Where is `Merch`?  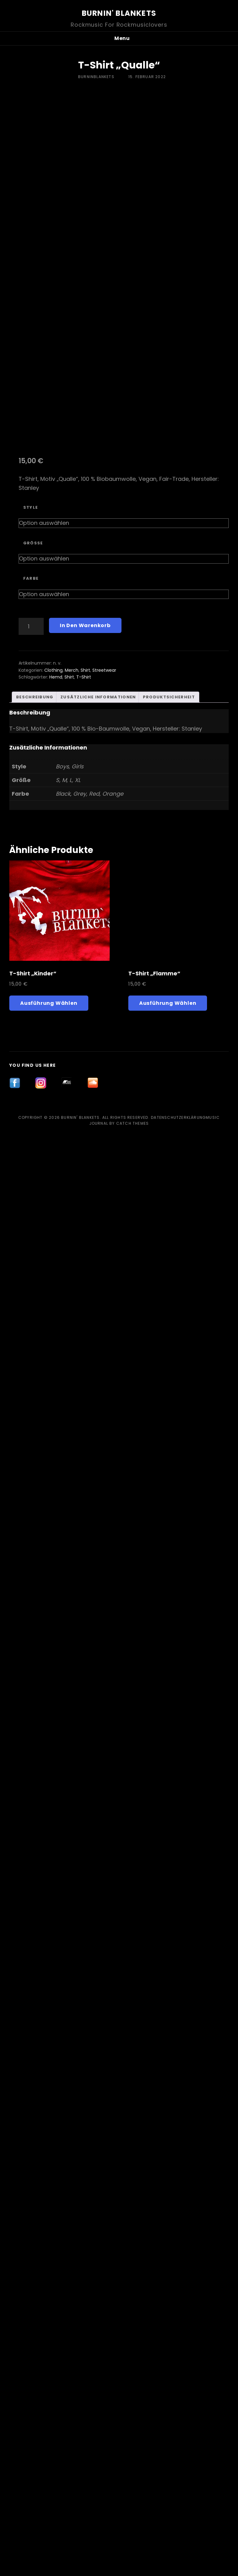 Merch is located at coordinates (71, 1770).